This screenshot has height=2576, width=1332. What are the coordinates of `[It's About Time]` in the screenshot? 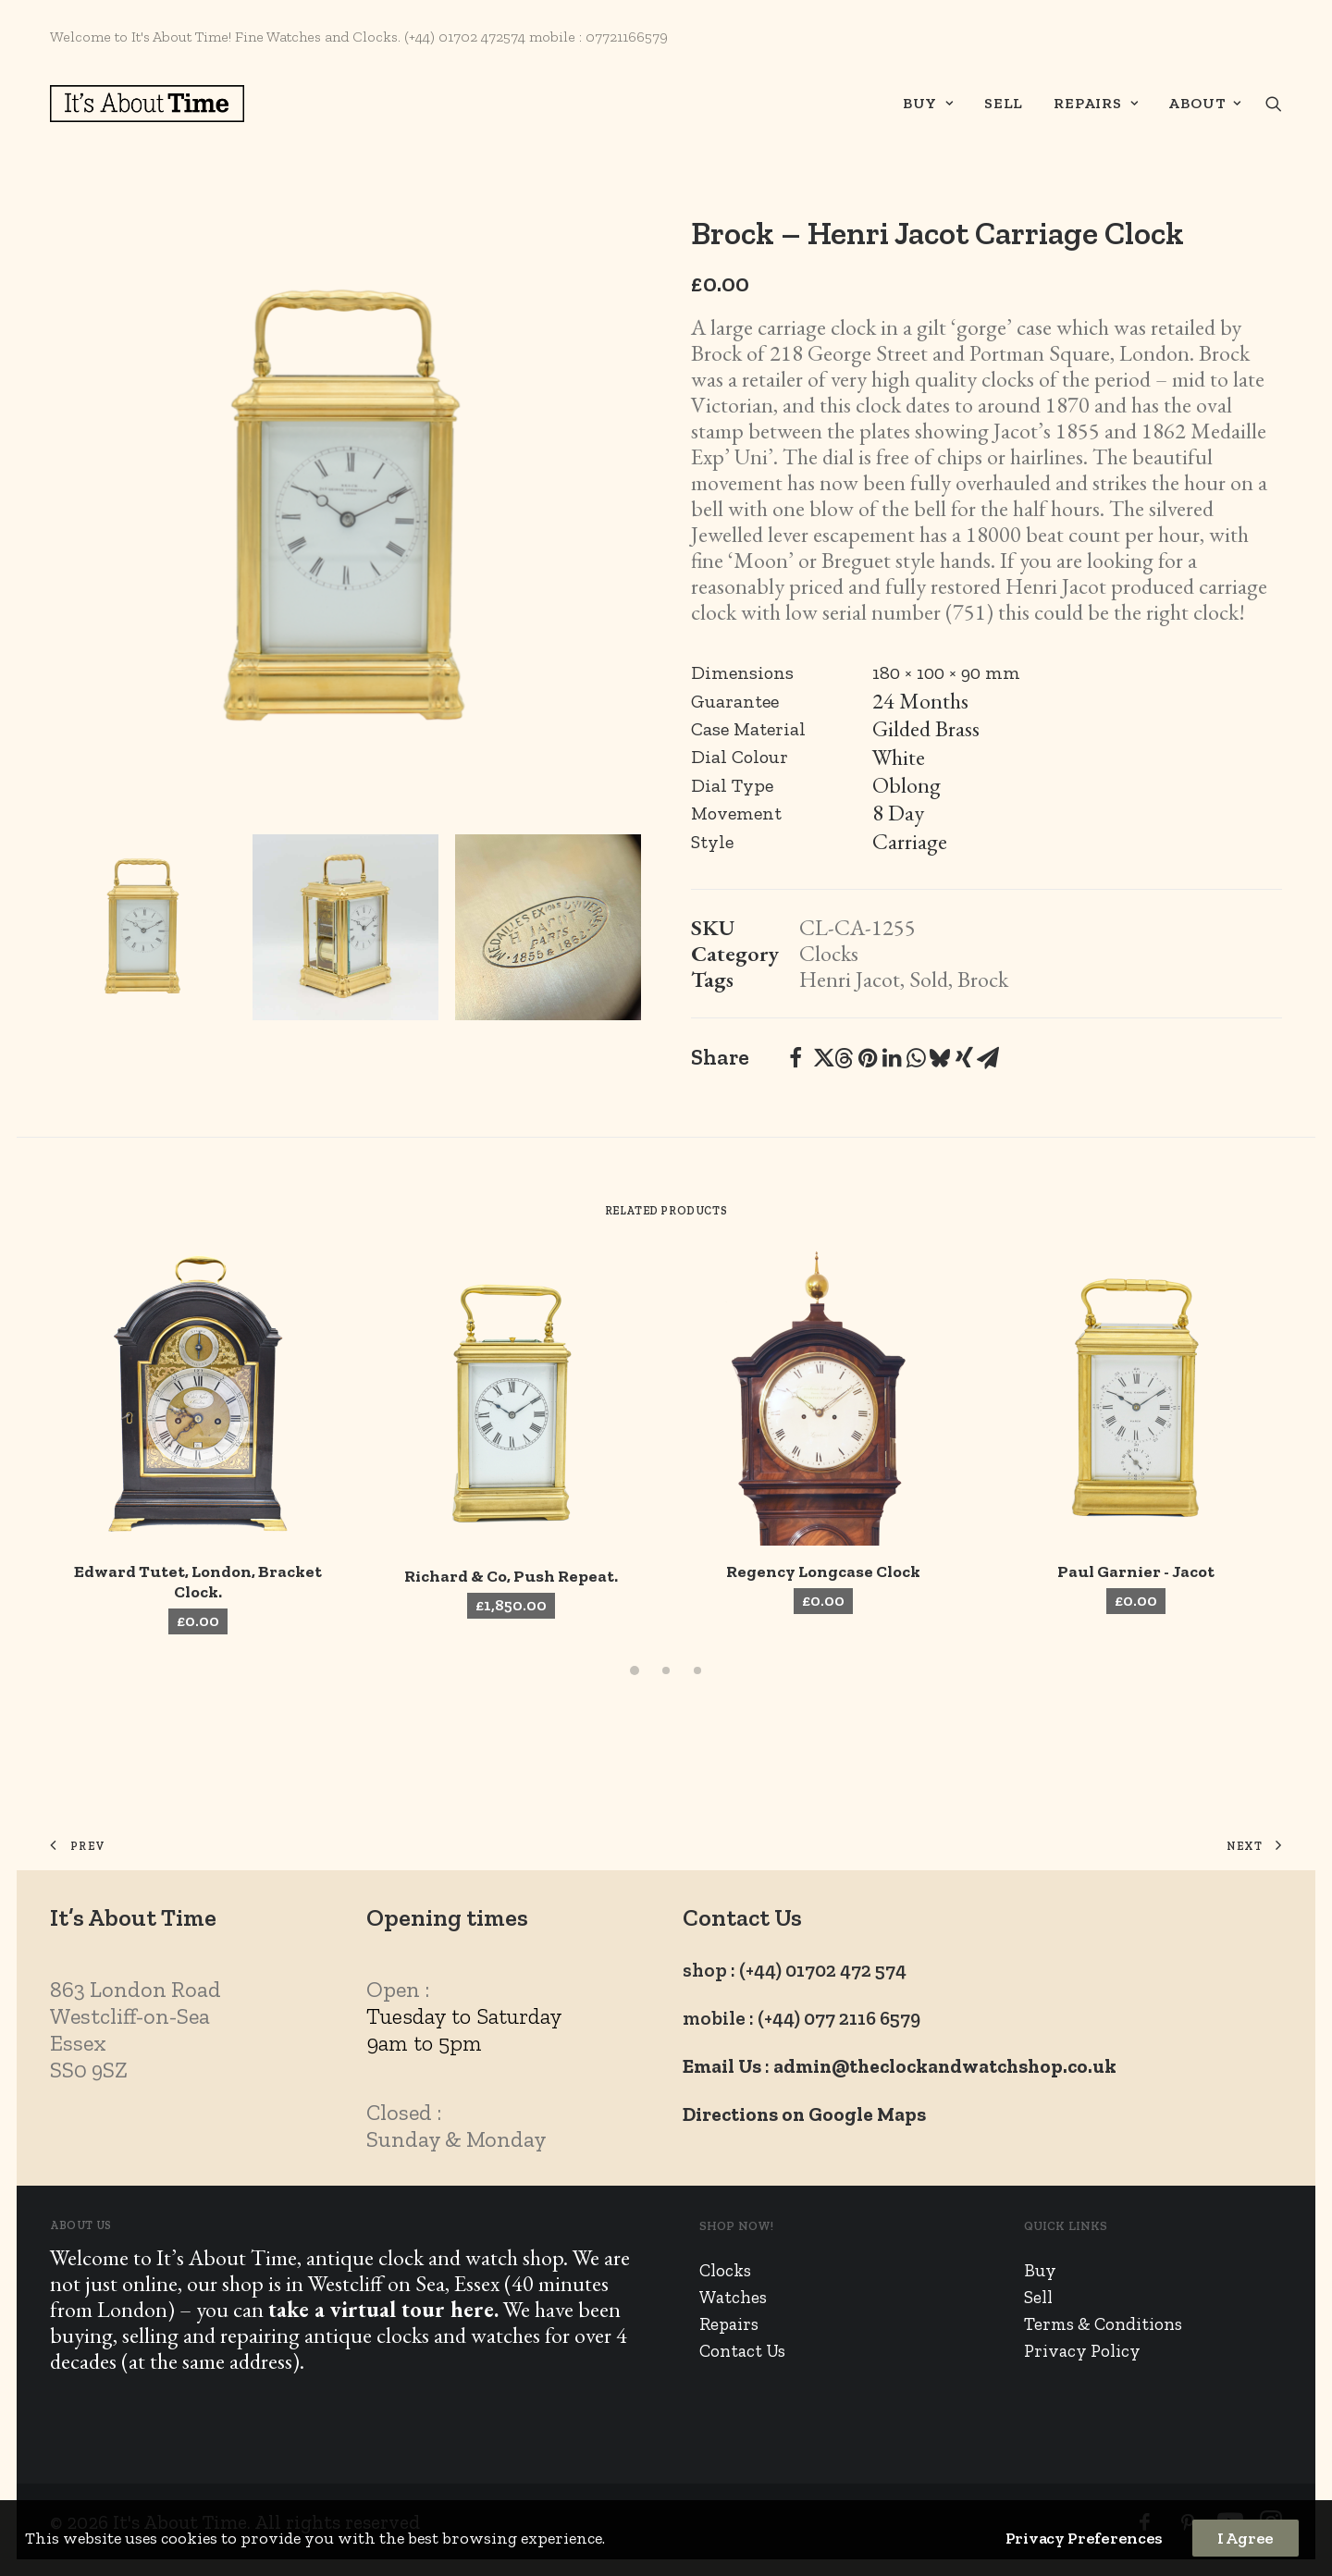 It's located at (147, 103).